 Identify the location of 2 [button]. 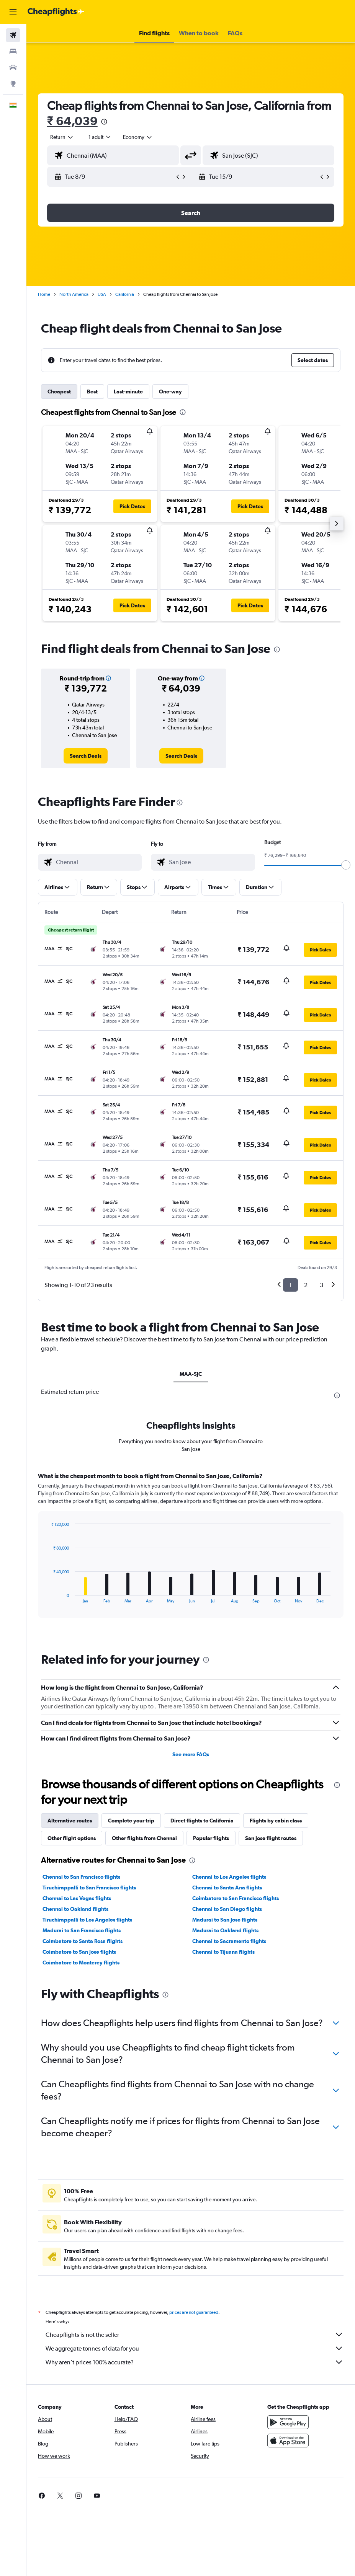
(306, 1285).